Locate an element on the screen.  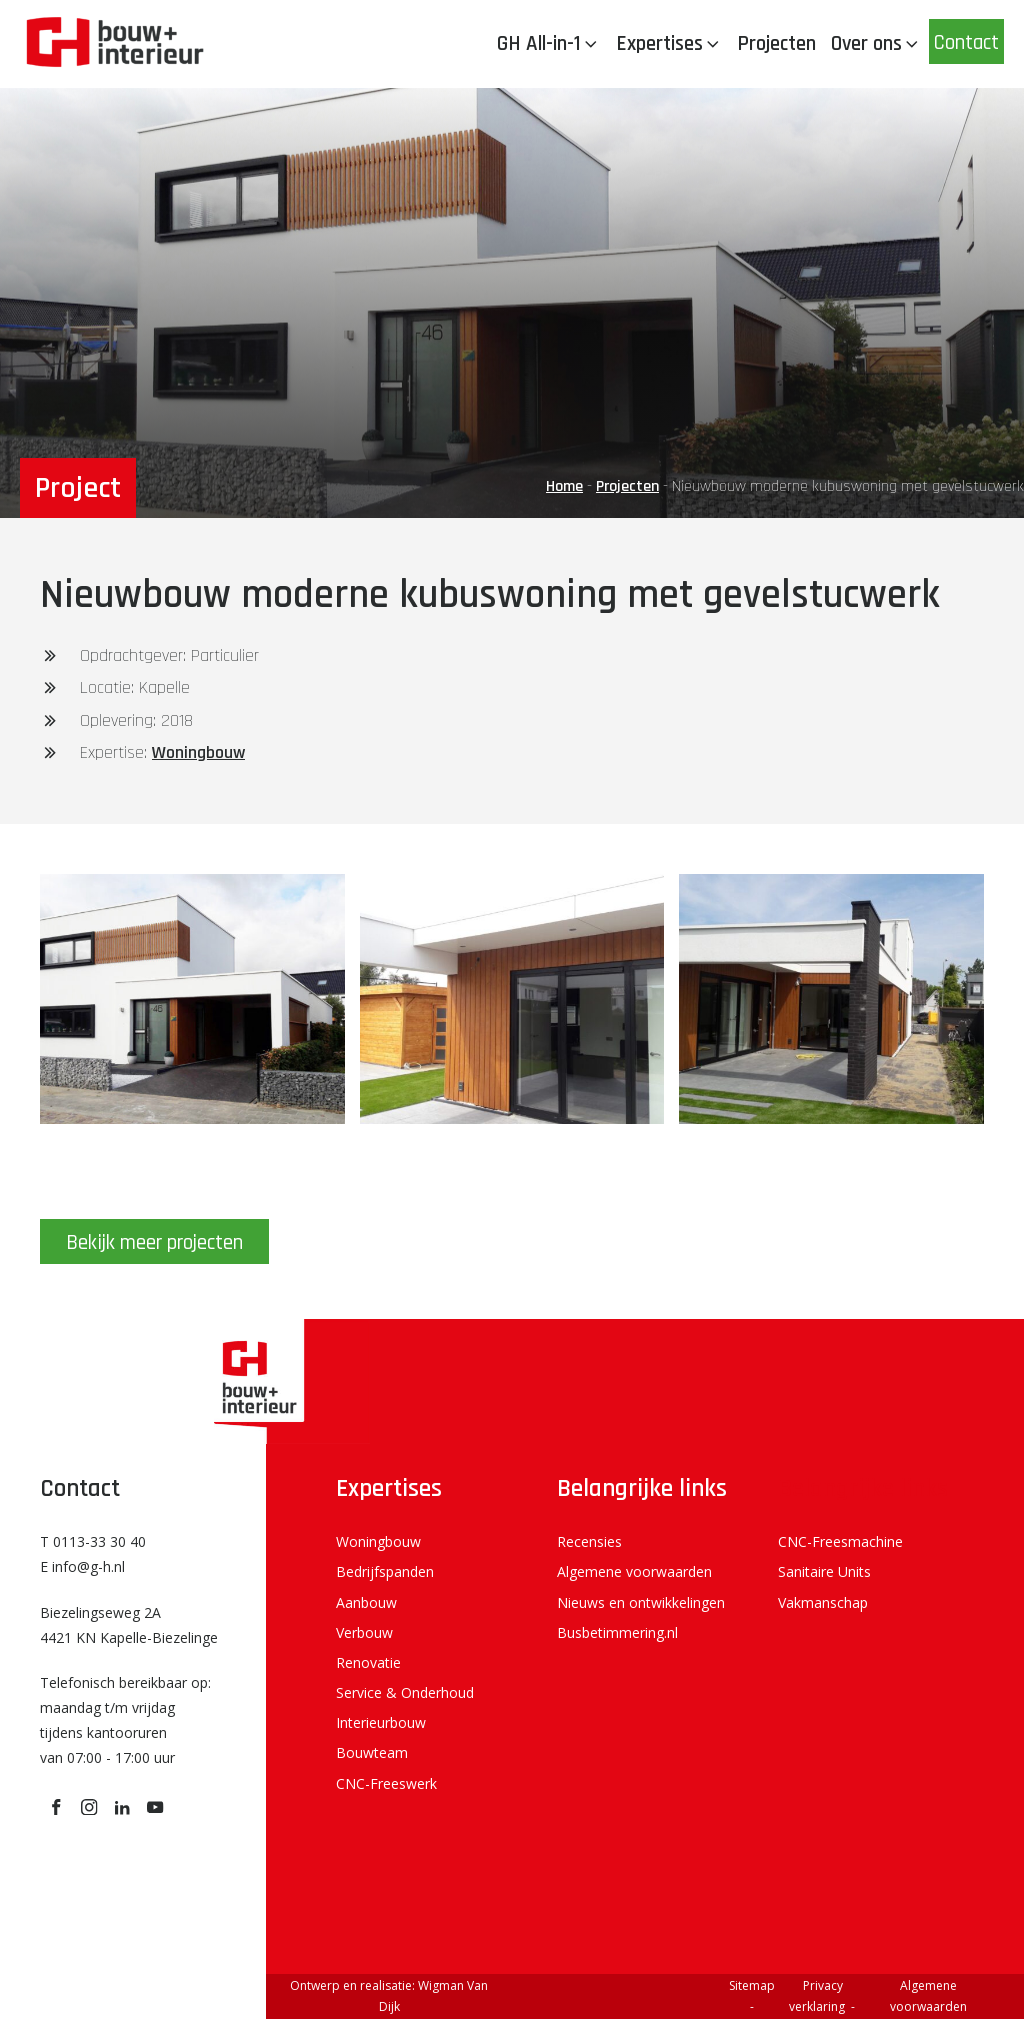
Contact is located at coordinates (966, 42).